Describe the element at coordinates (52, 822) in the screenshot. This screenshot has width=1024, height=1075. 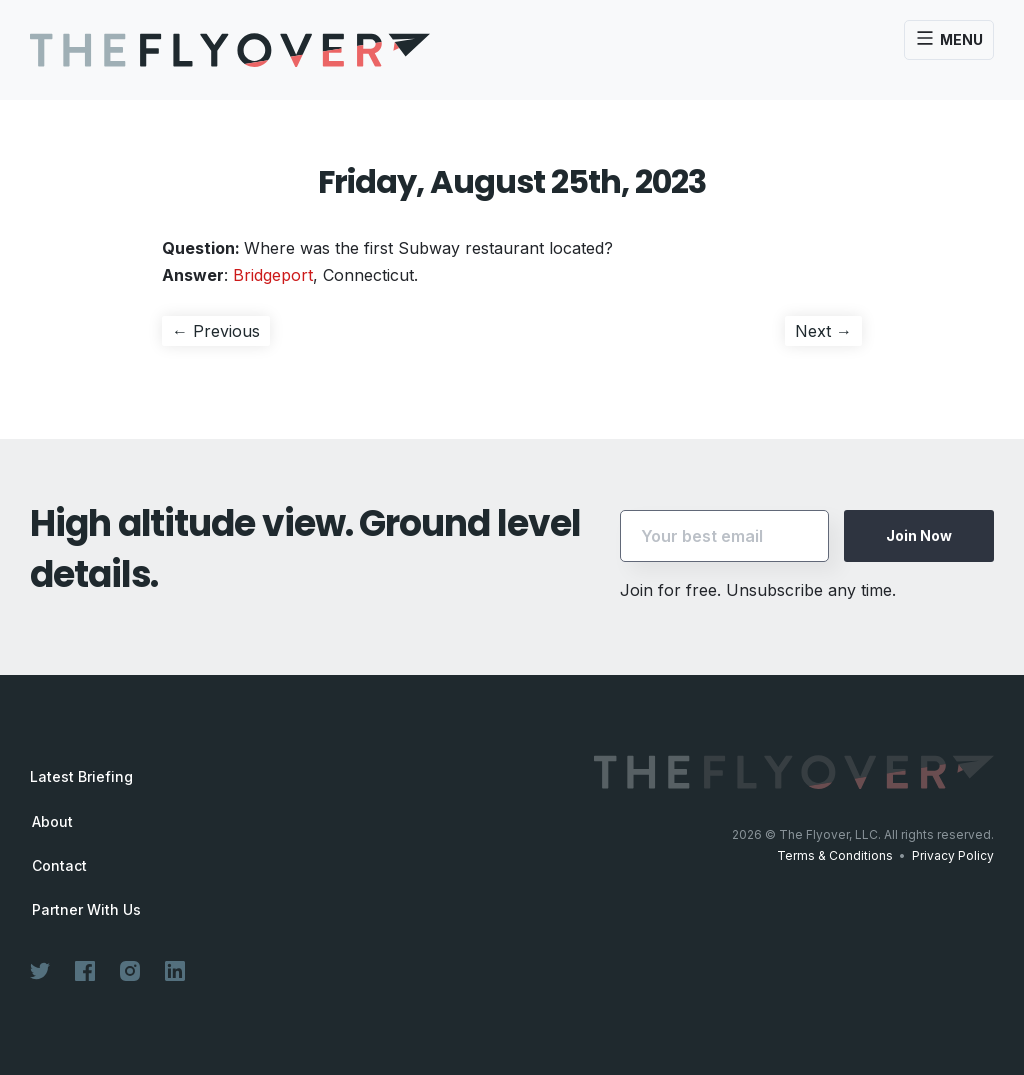
I see `About` at that location.